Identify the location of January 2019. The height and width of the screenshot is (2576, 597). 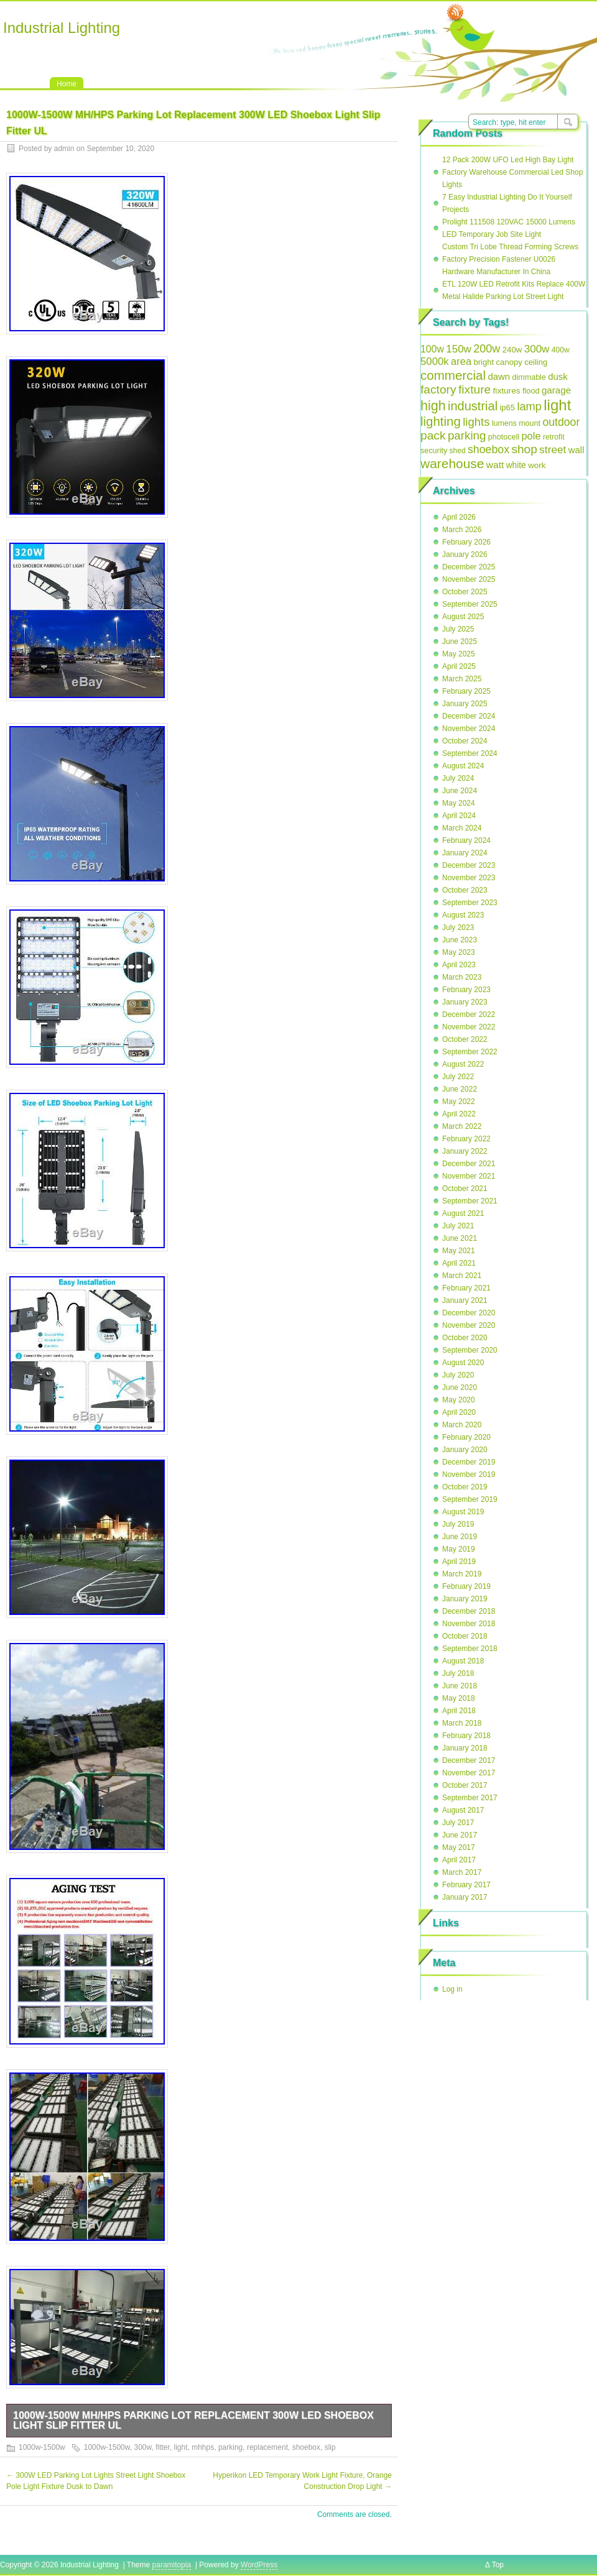
(465, 1598).